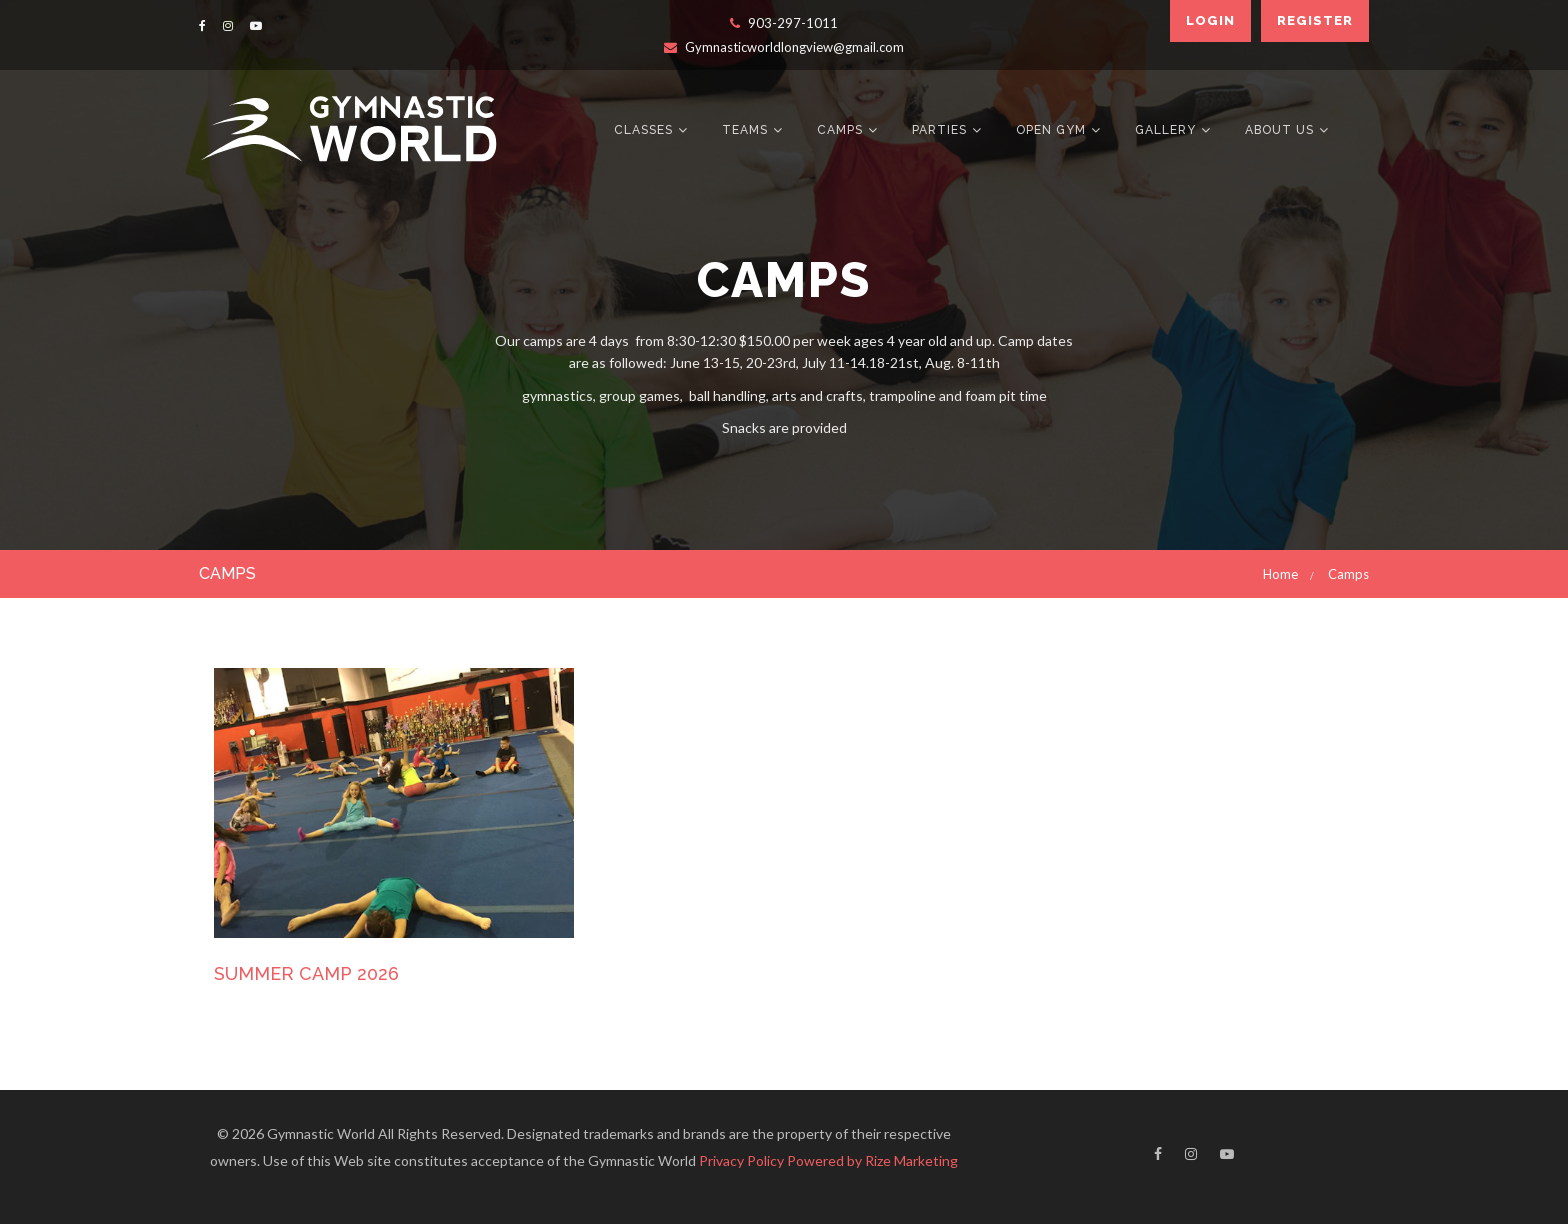 This screenshot has height=1224, width=1568. I want to click on Gallery, so click(1165, 130).